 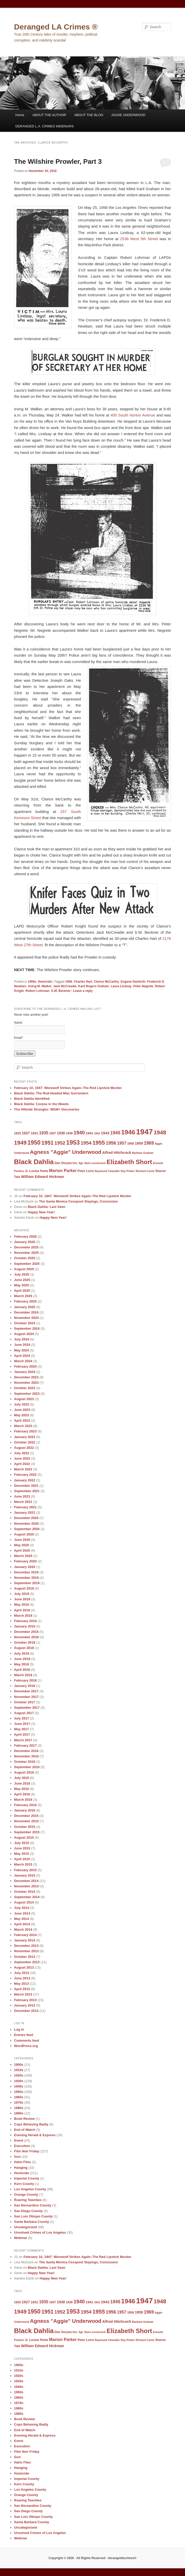 I want to click on 1910s, so click(x=18, y=2070).